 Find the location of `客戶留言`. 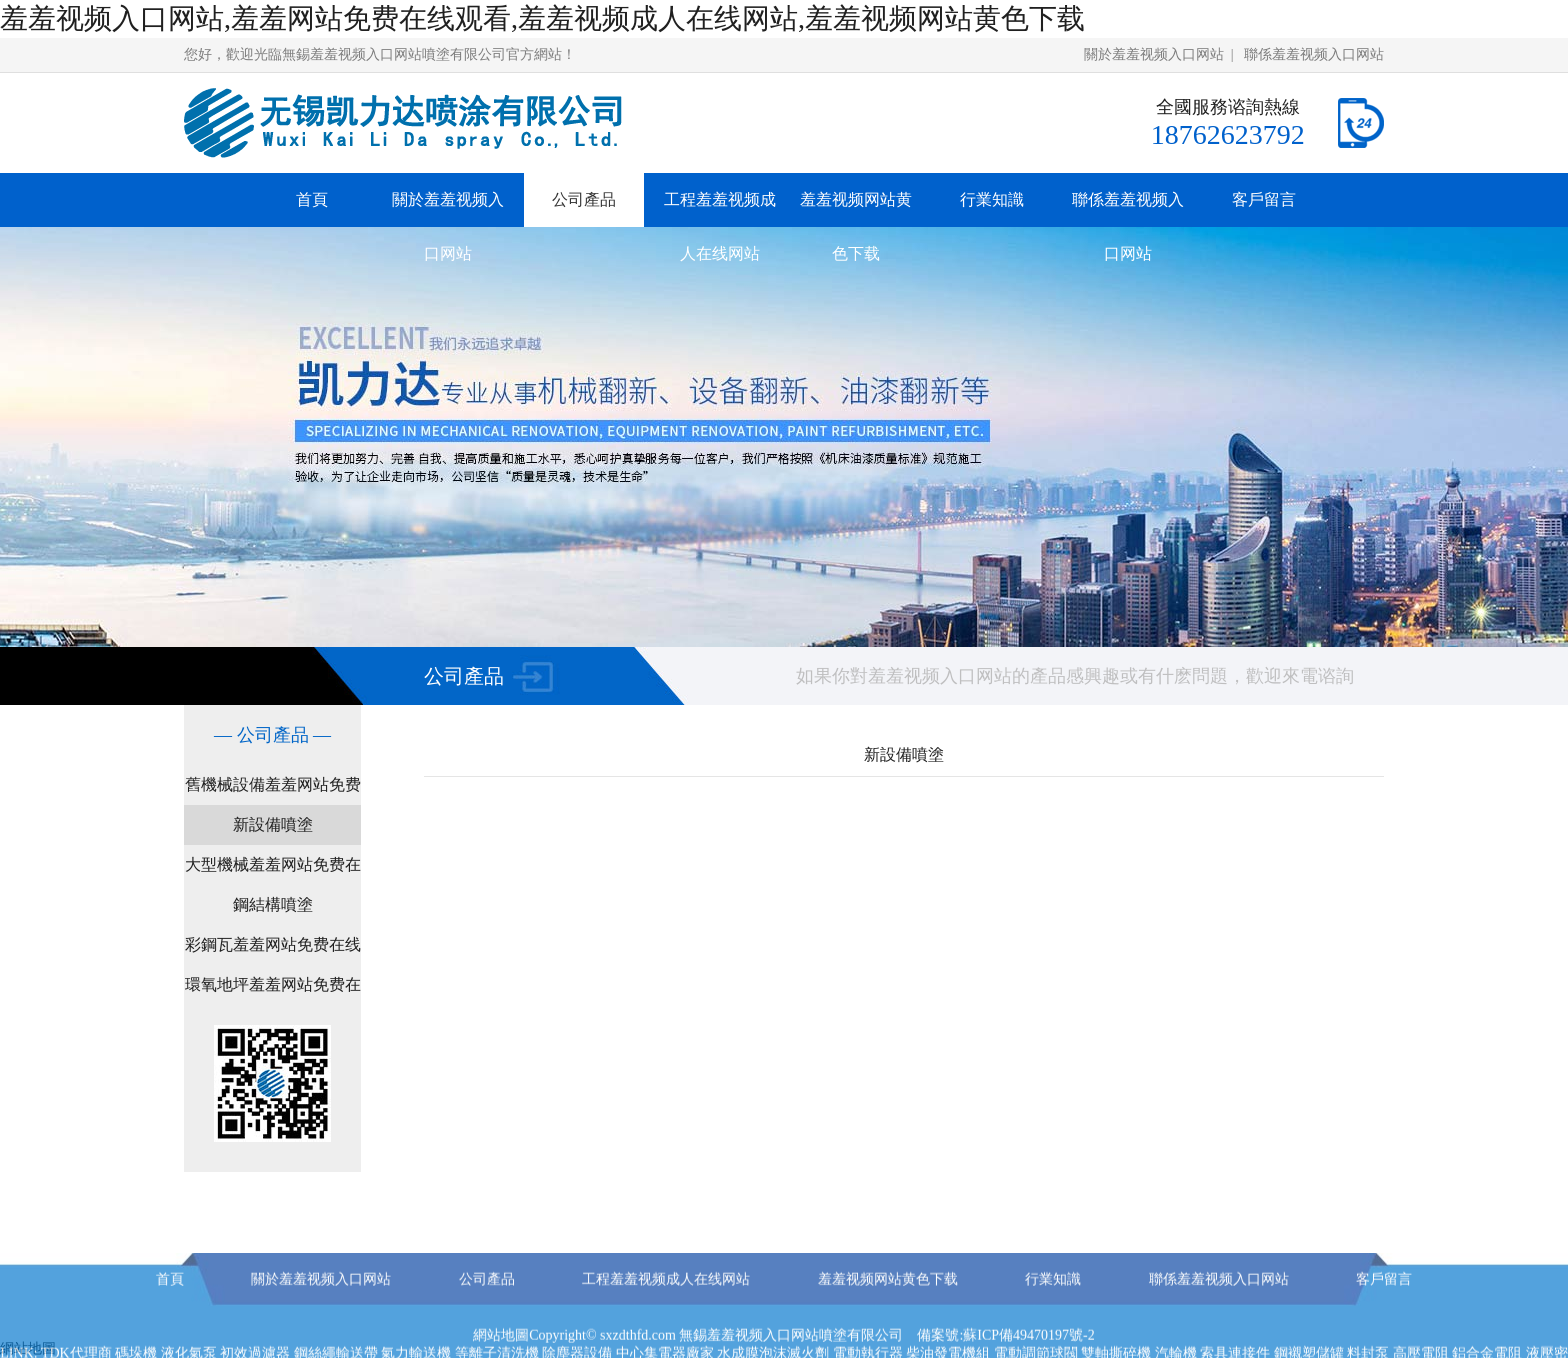

客戶留言 is located at coordinates (1264, 199).